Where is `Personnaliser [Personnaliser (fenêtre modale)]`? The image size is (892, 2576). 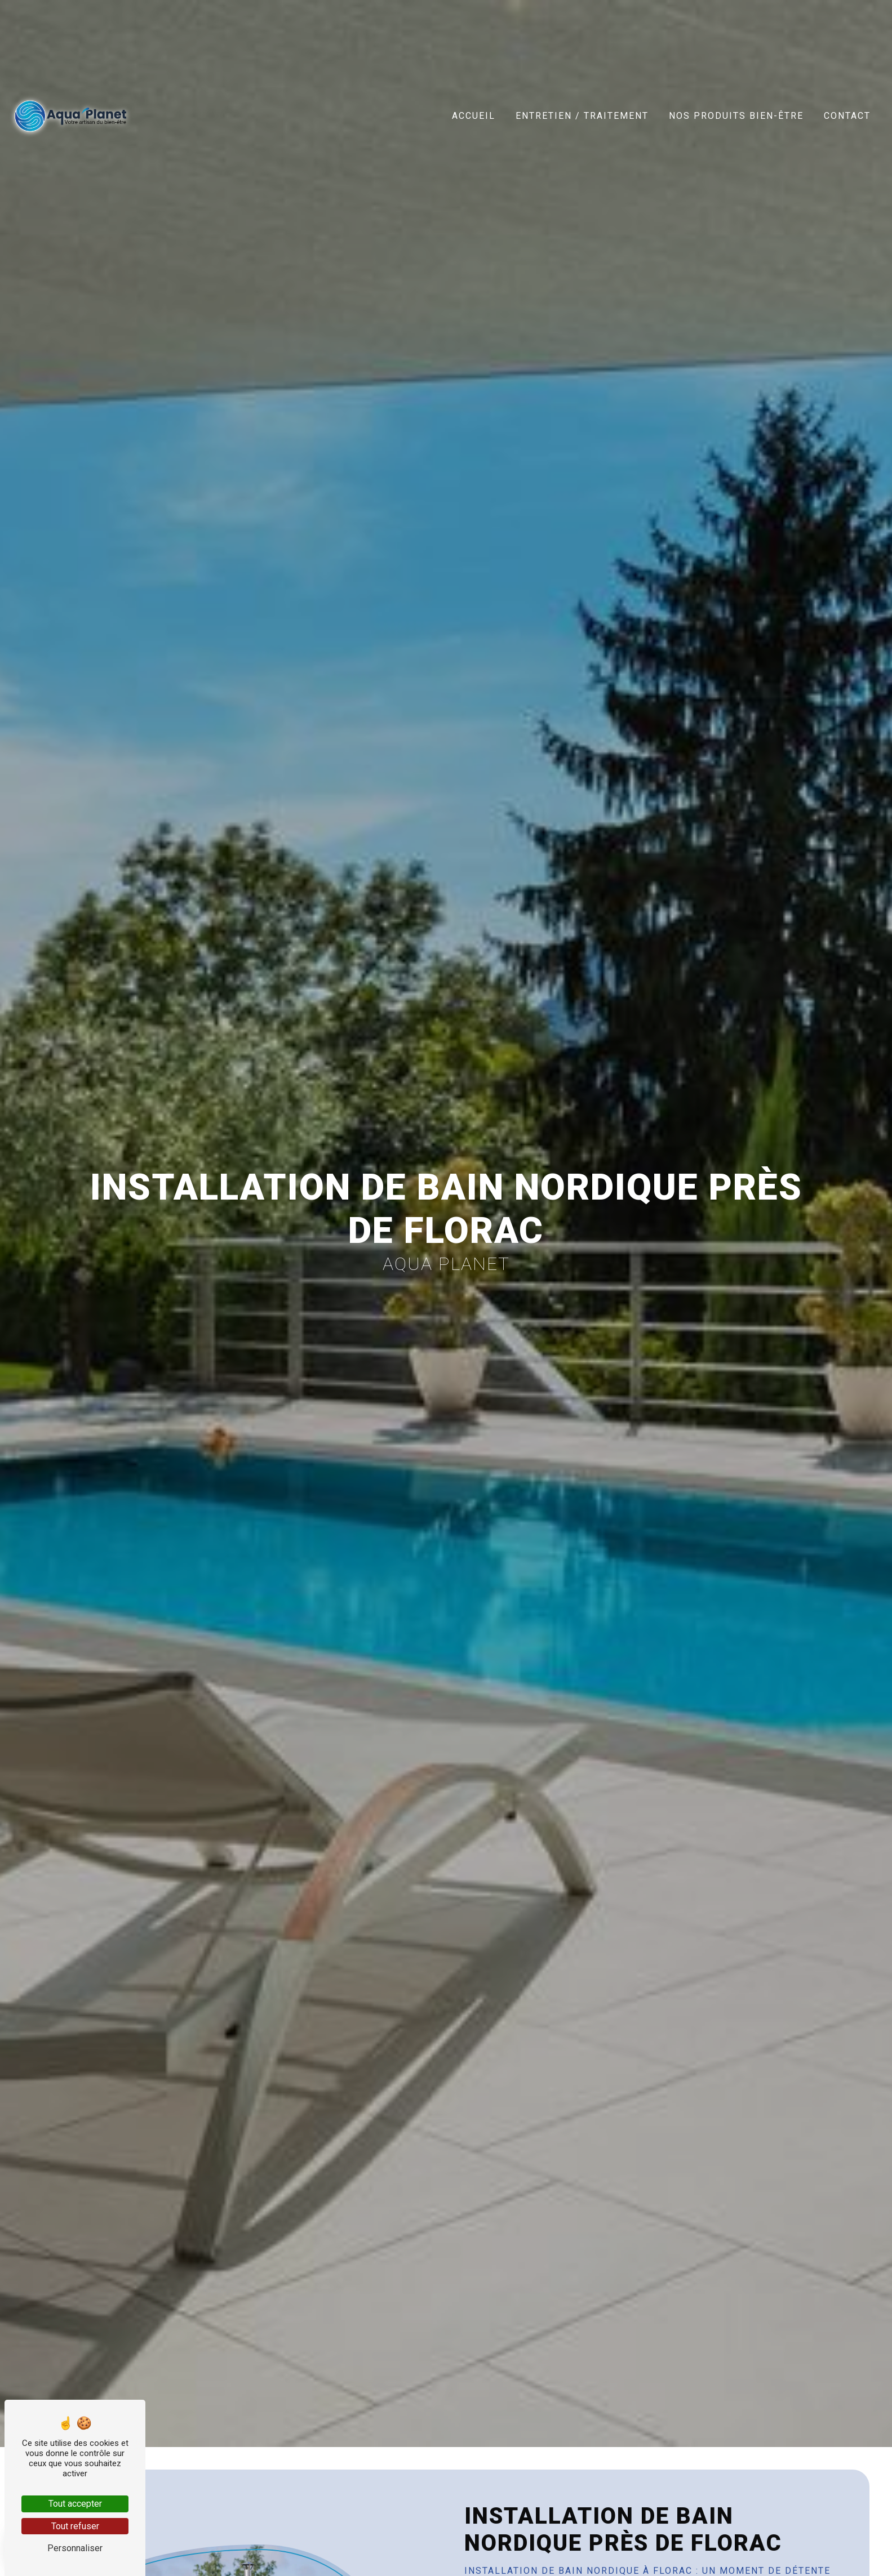
Personnaliser [Personnaliser (fenêtre modale)] is located at coordinates (75, 2548).